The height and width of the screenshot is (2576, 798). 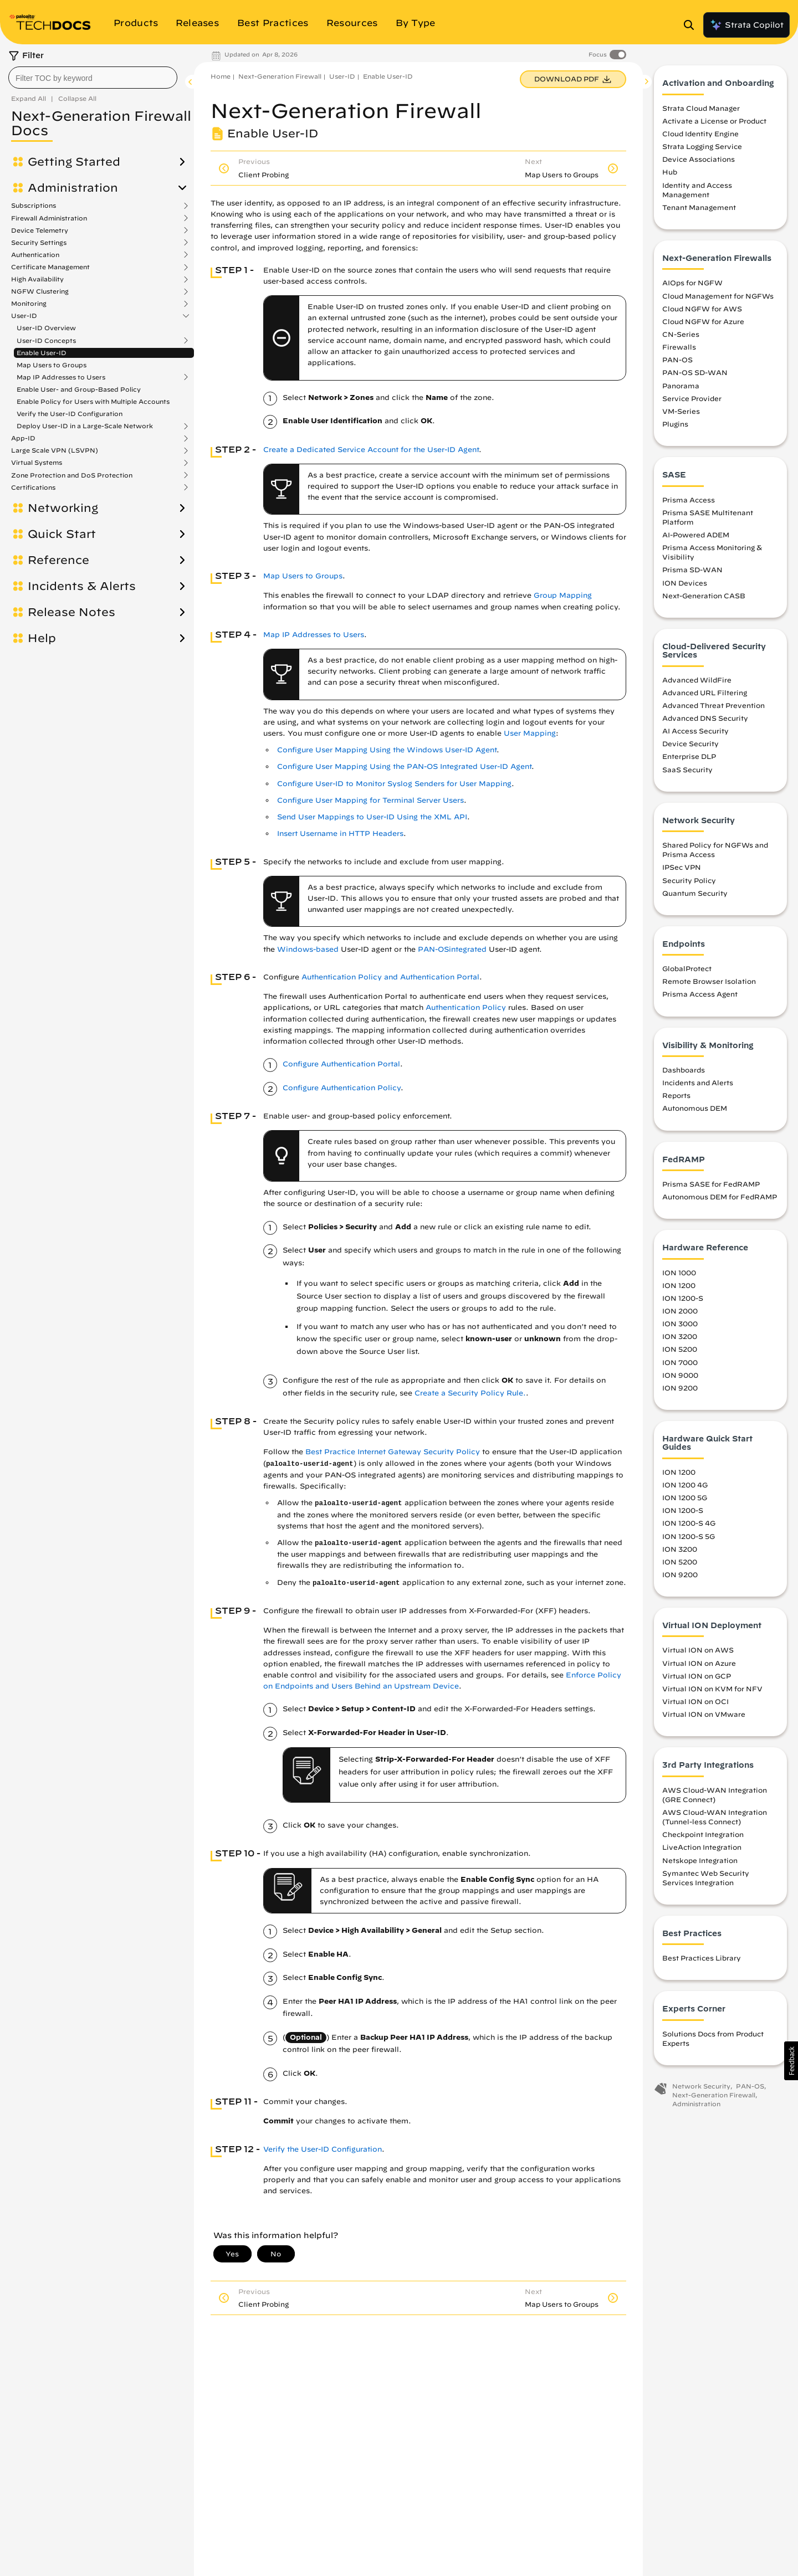 What do you see at coordinates (85, 426) in the screenshot?
I see `Deploy User-ID in a Large-Scale Network` at bounding box center [85, 426].